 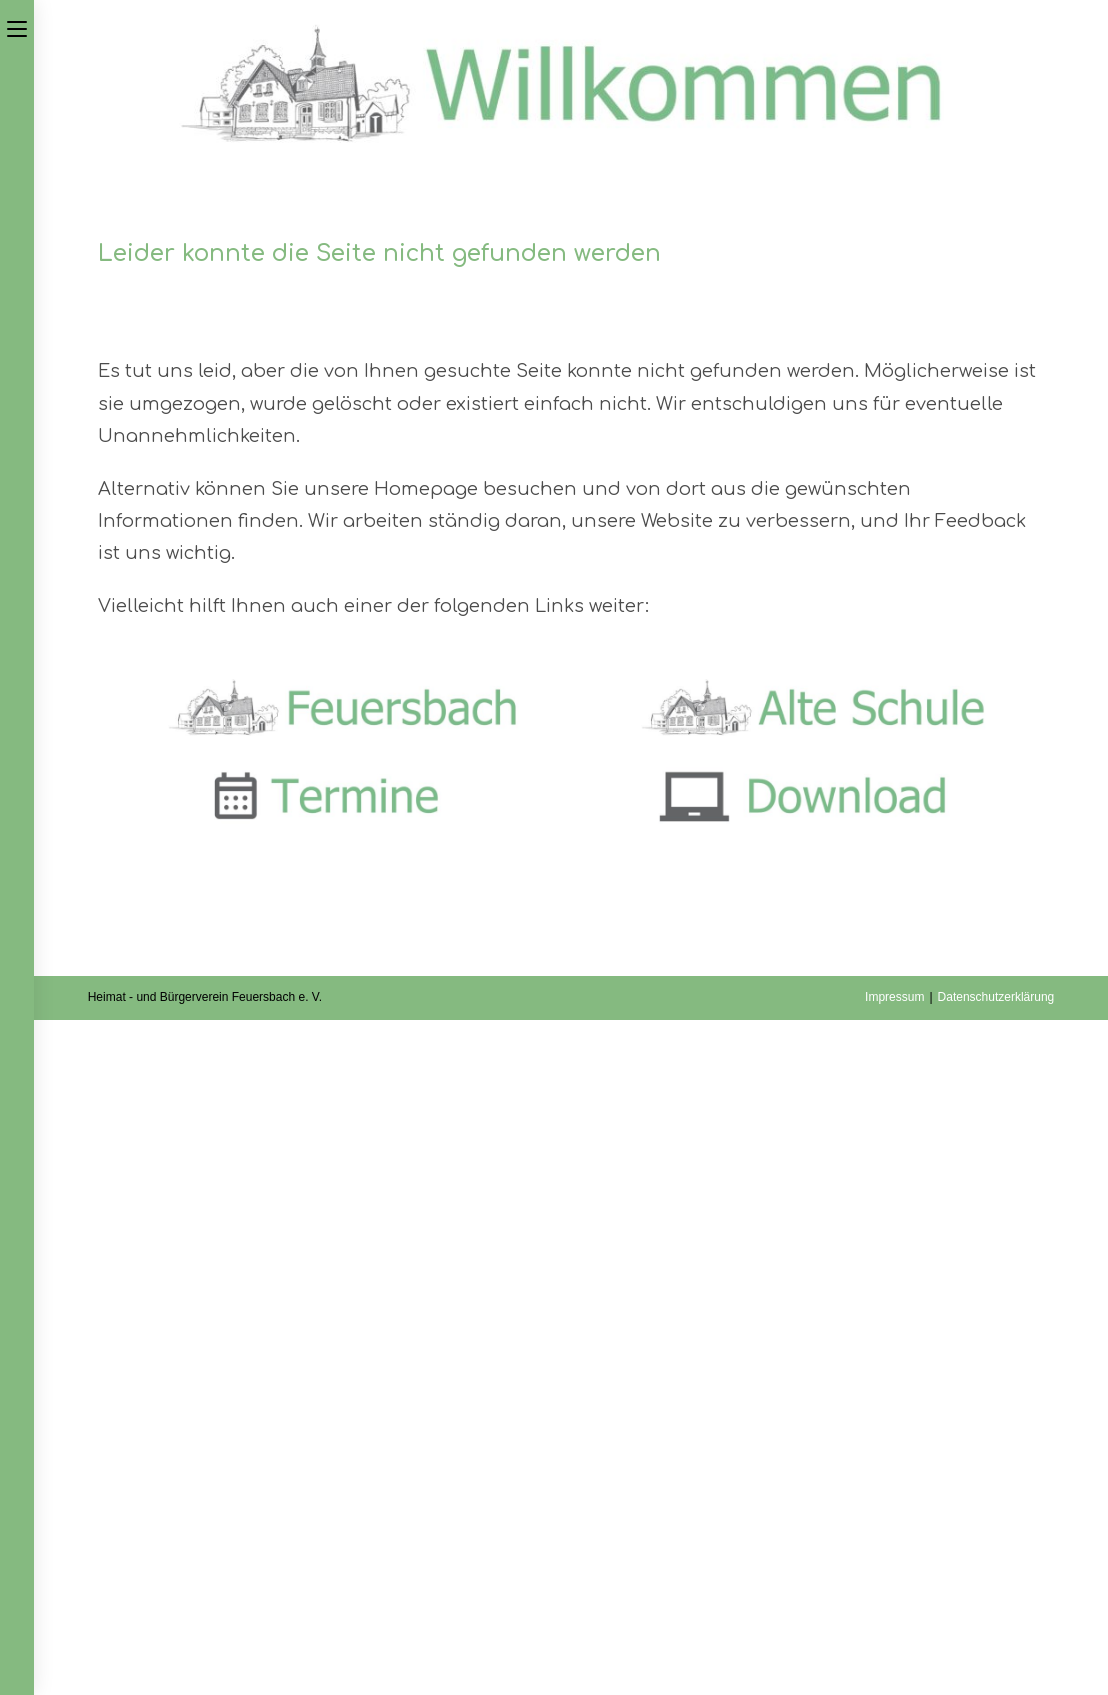 What do you see at coordinates (894, 997) in the screenshot?
I see `Impressum` at bounding box center [894, 997].